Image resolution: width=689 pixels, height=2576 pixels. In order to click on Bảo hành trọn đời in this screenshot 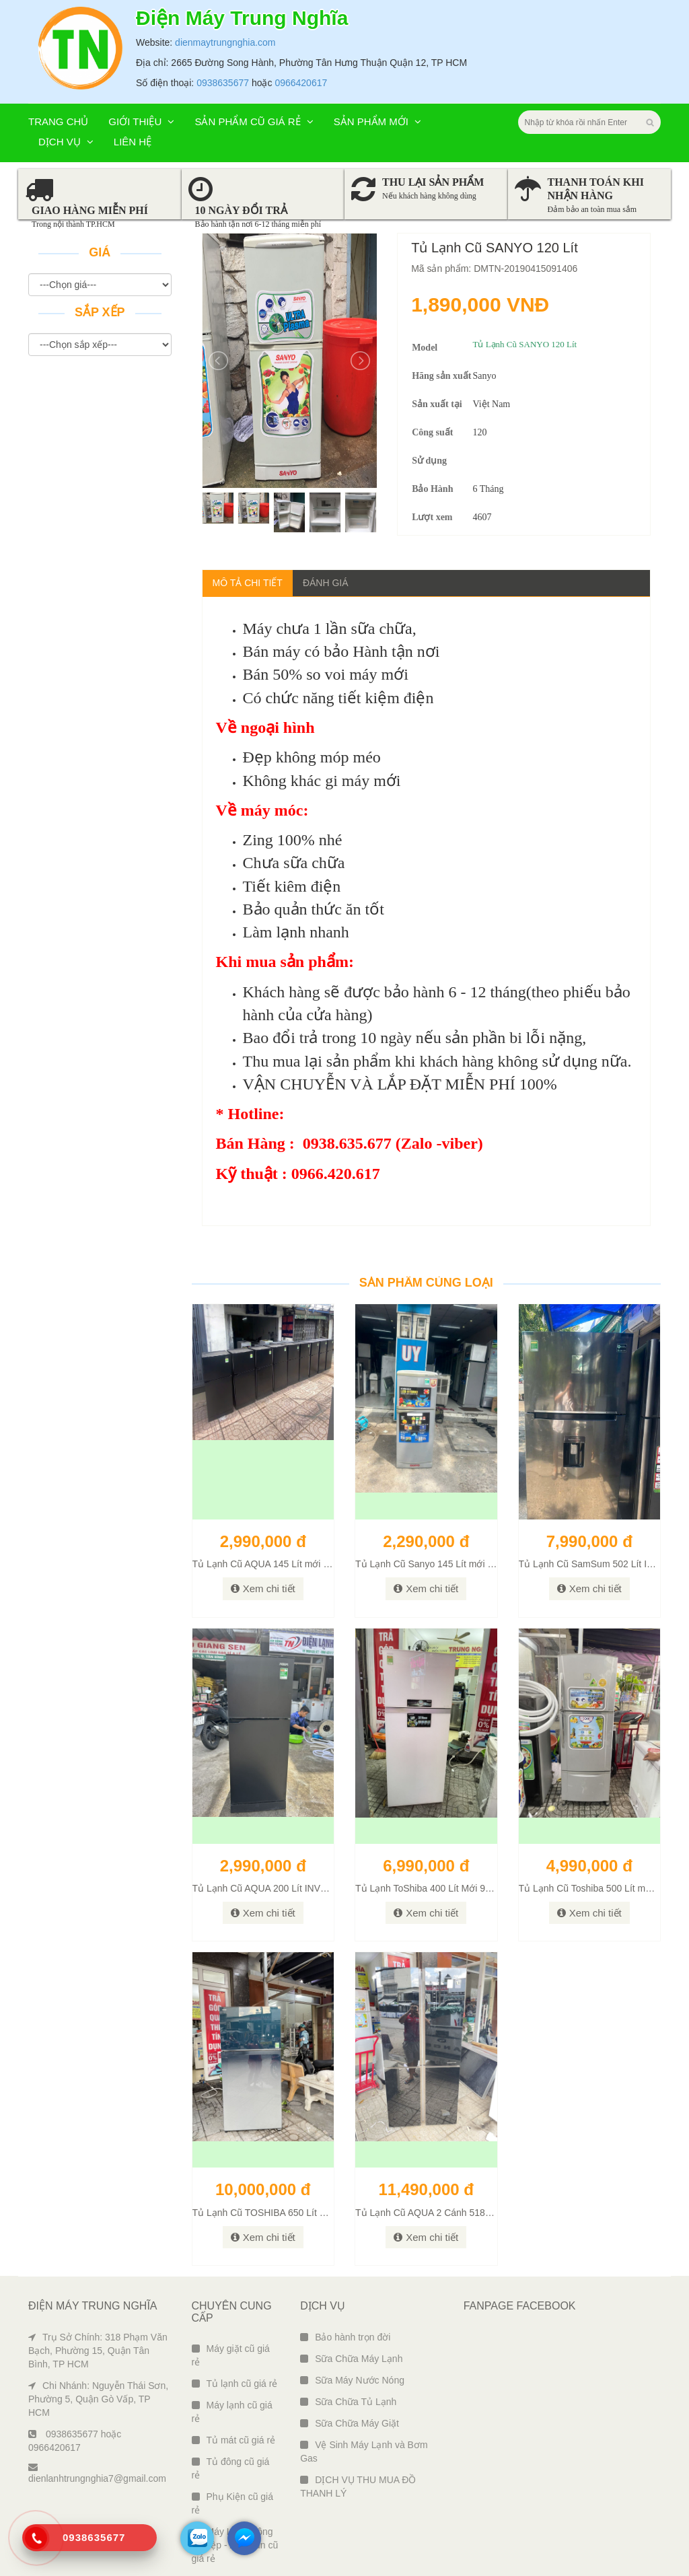, I will do `click(345, 2337)`.